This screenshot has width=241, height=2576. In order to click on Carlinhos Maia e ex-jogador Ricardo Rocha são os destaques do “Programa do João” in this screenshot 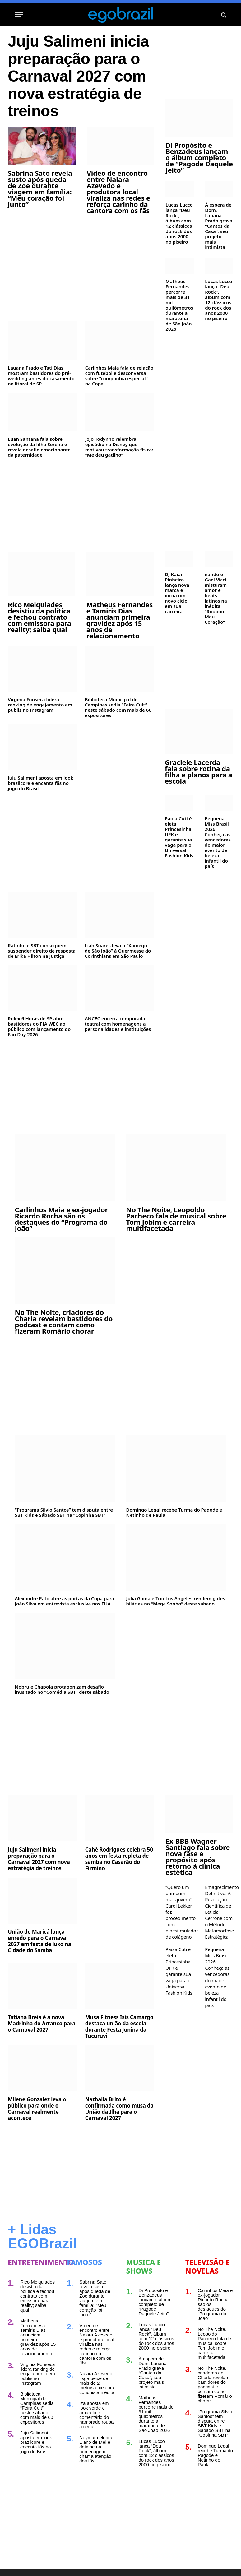, I will do `click(61, 1218)`.